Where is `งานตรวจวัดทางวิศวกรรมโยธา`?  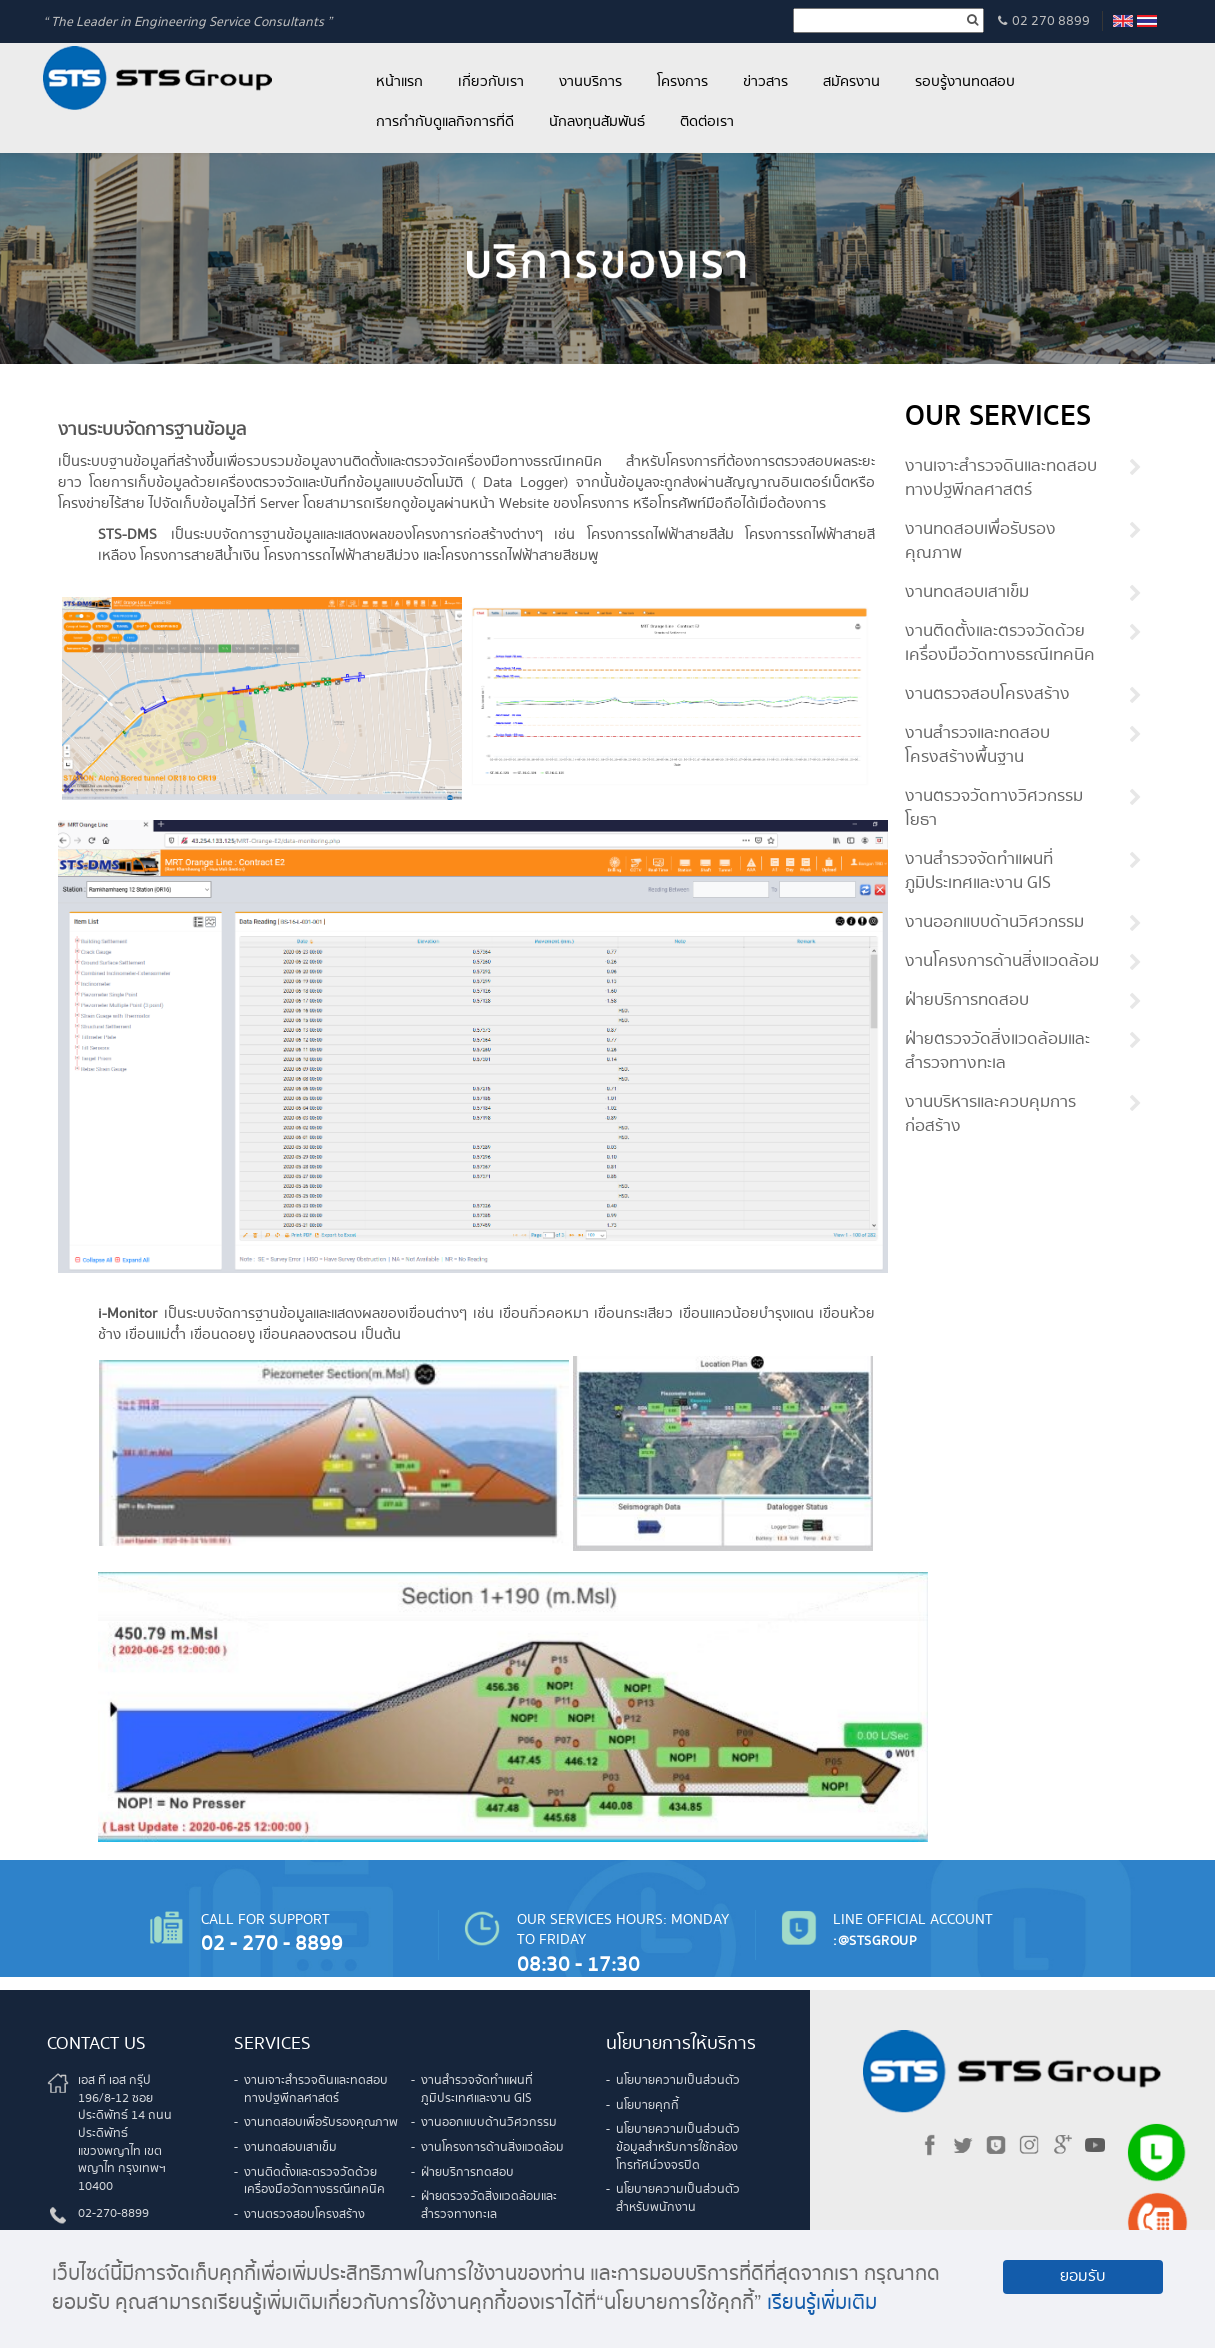 งานตรวจวัดทางวิศวกรรมโยธา is located at coordinates (994, 809).